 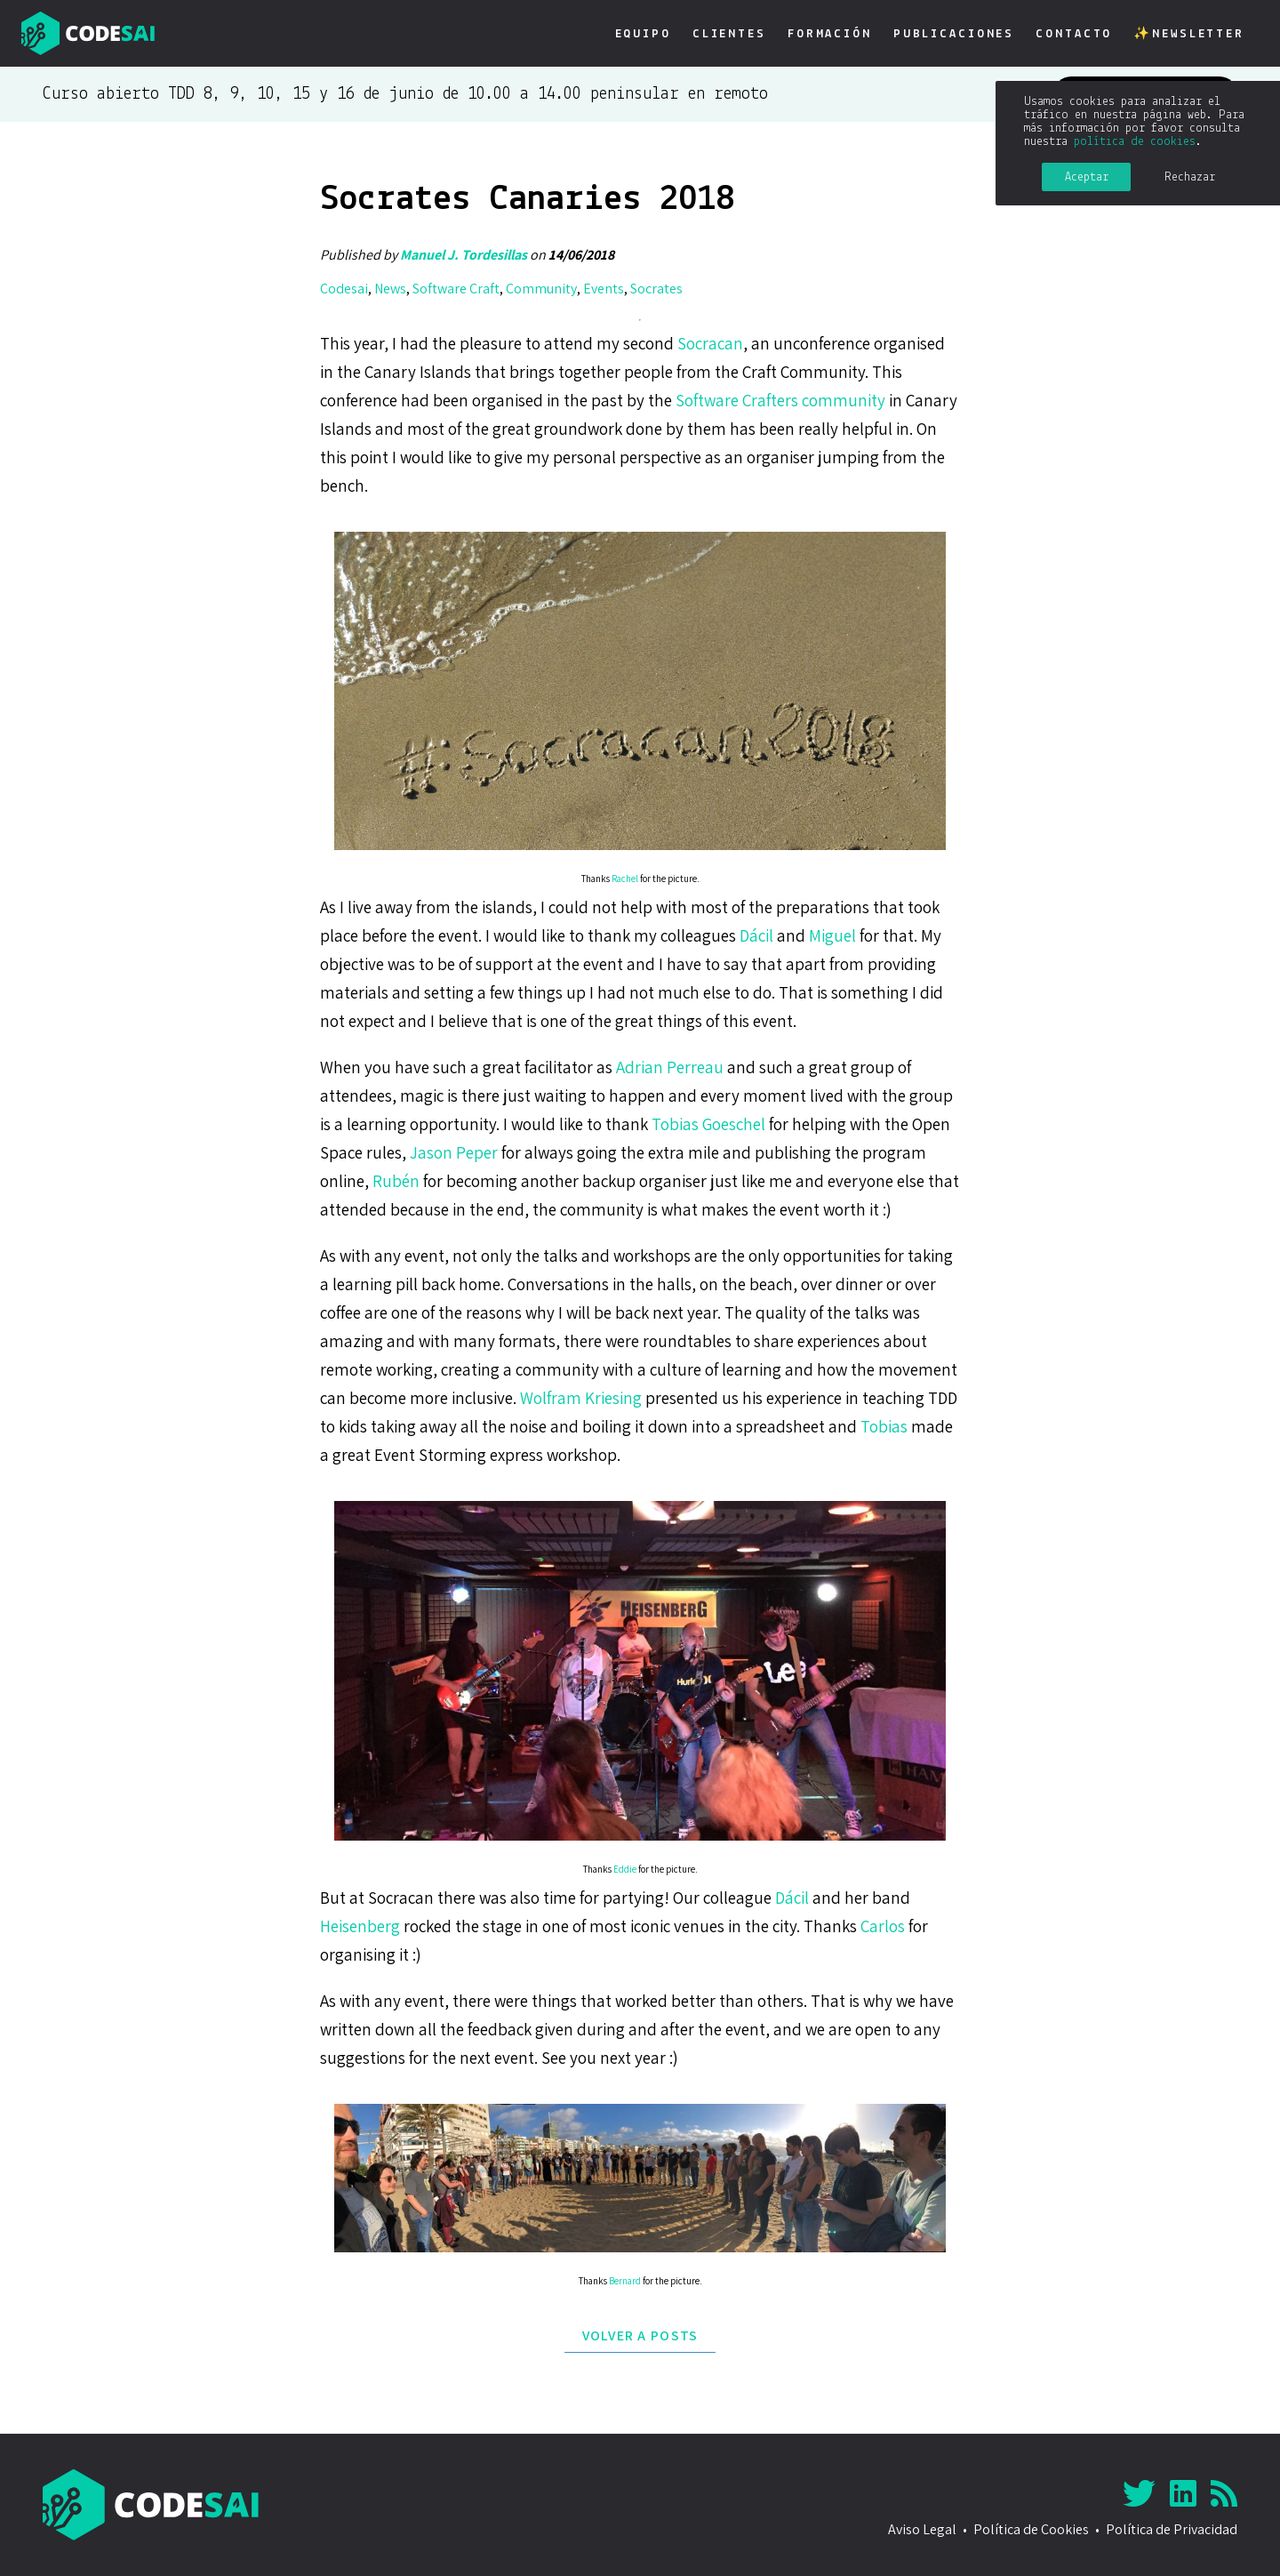 I want to click on Rachel, so click(x=625, y=878).